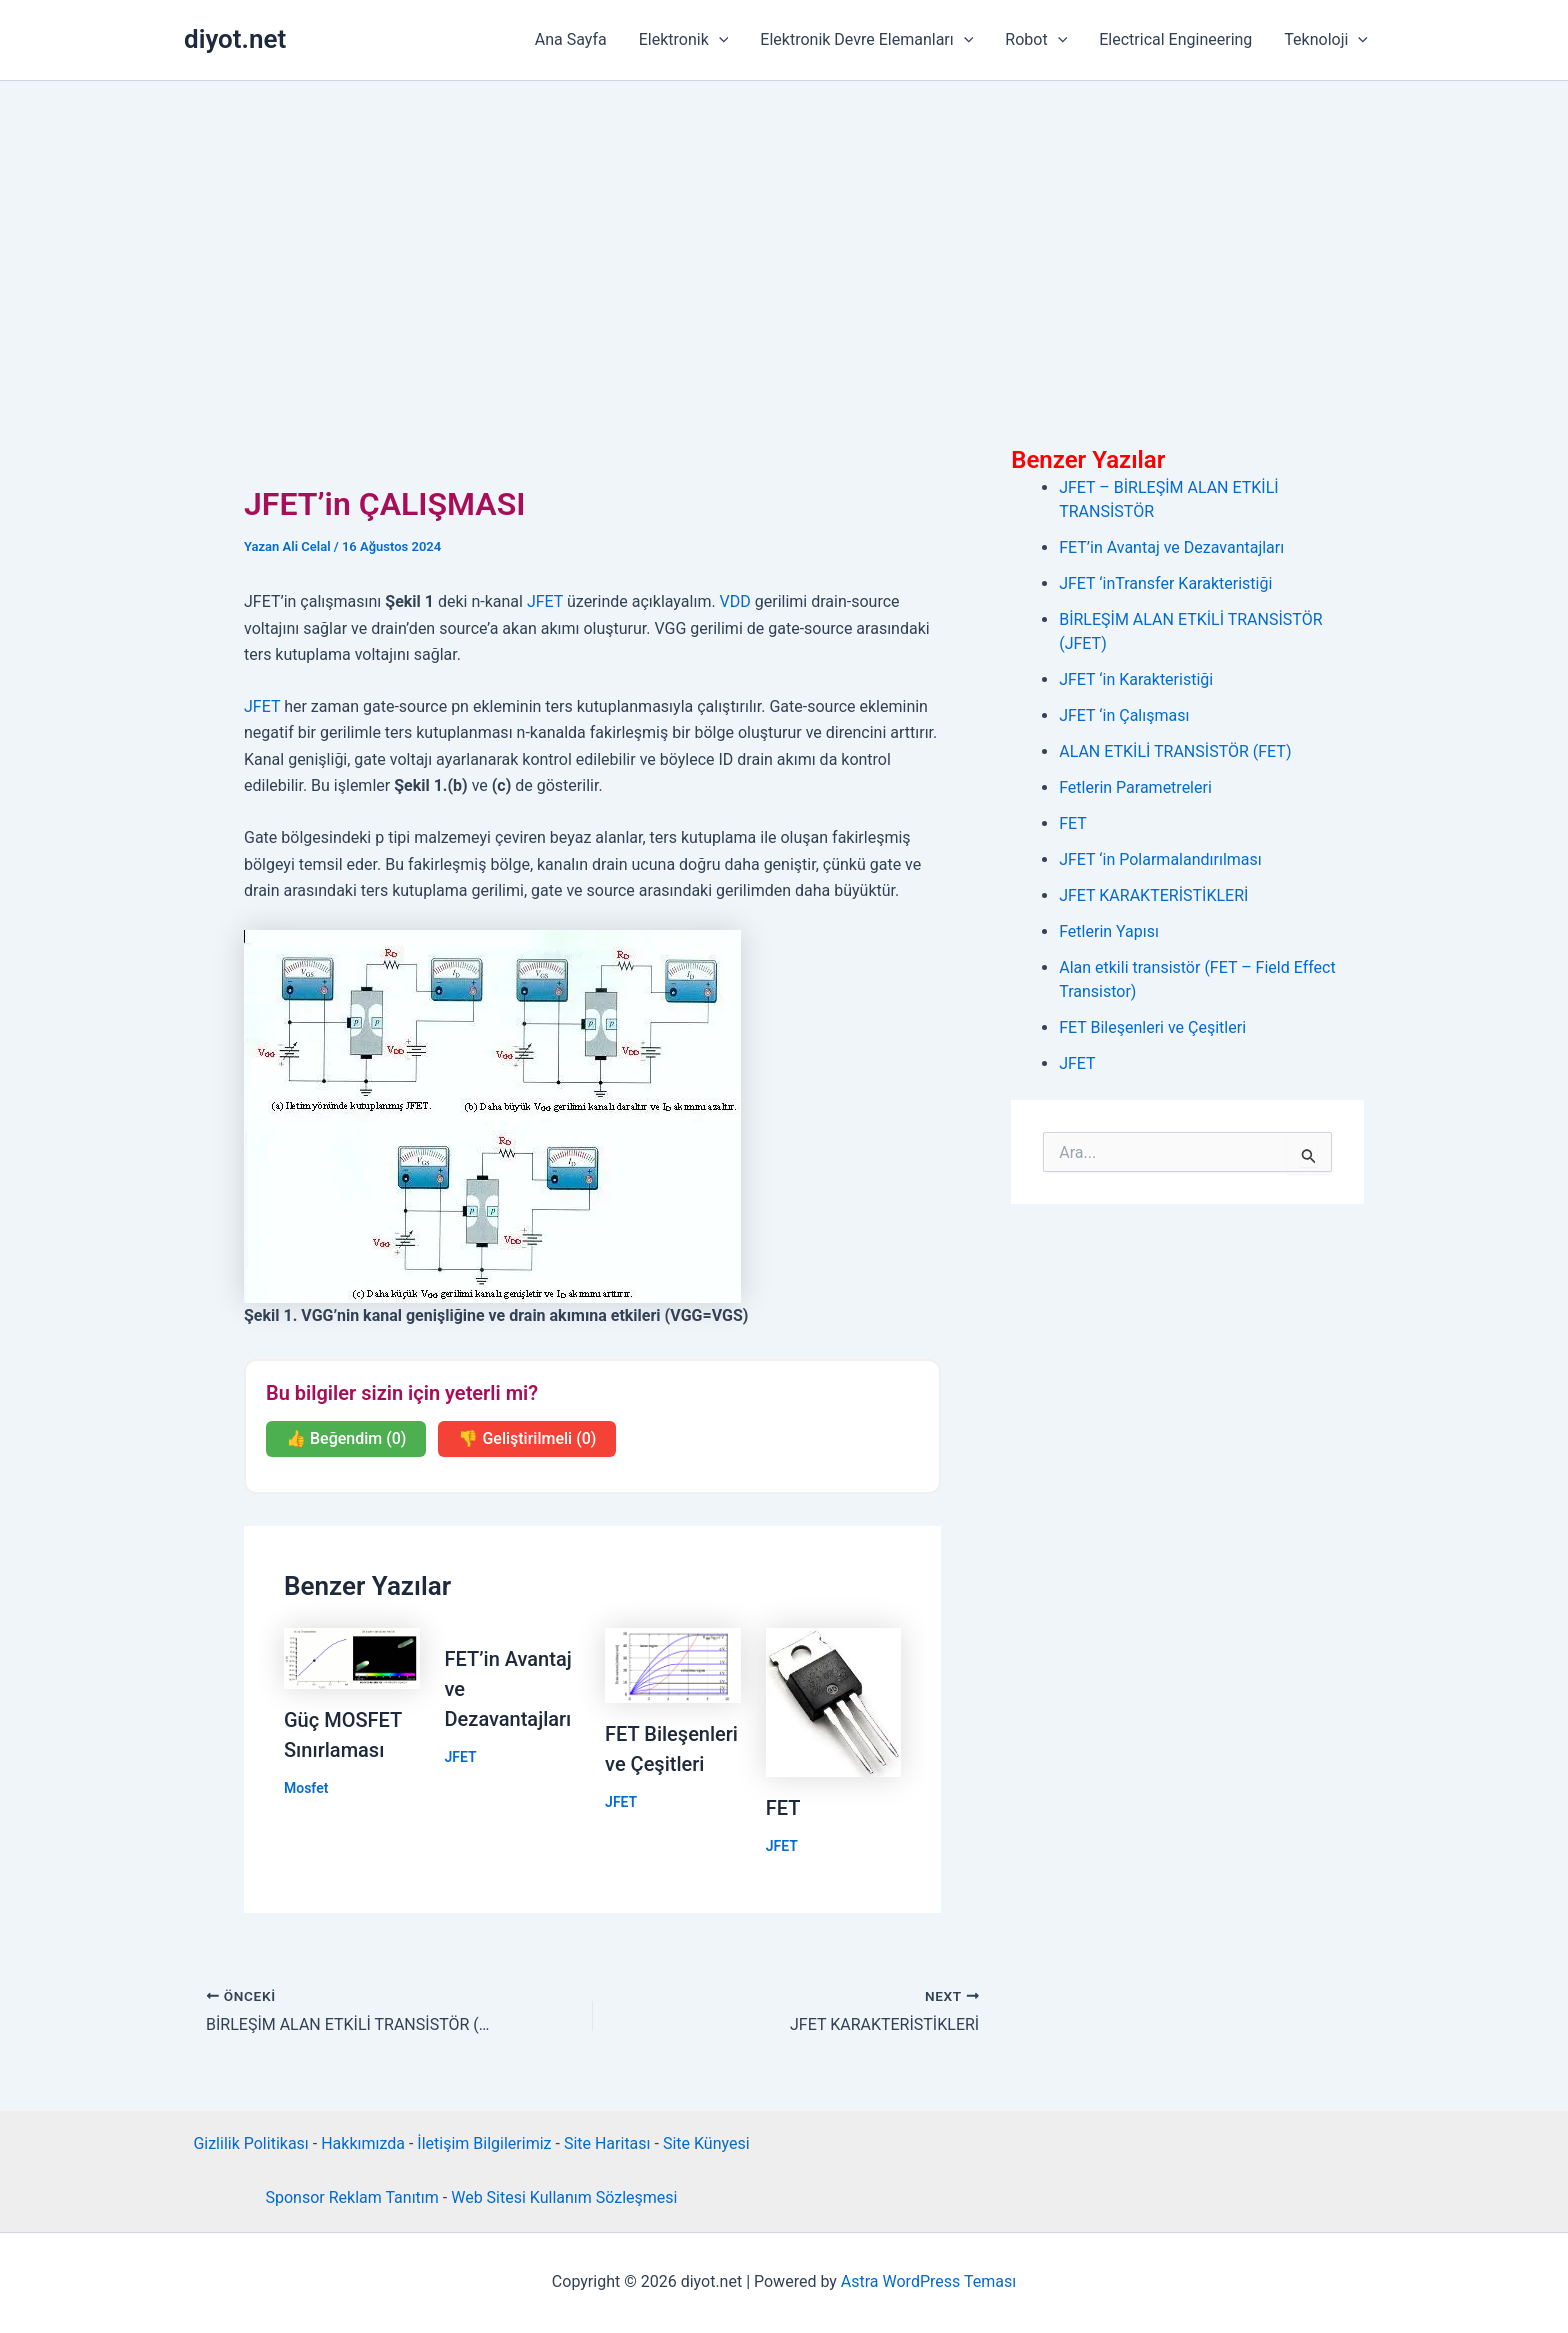  What do you see at coordinates (527, 1438) in the screenshot?
I see `👎 Geliştirilmeli (0)` at bounding box center [527, 1438].